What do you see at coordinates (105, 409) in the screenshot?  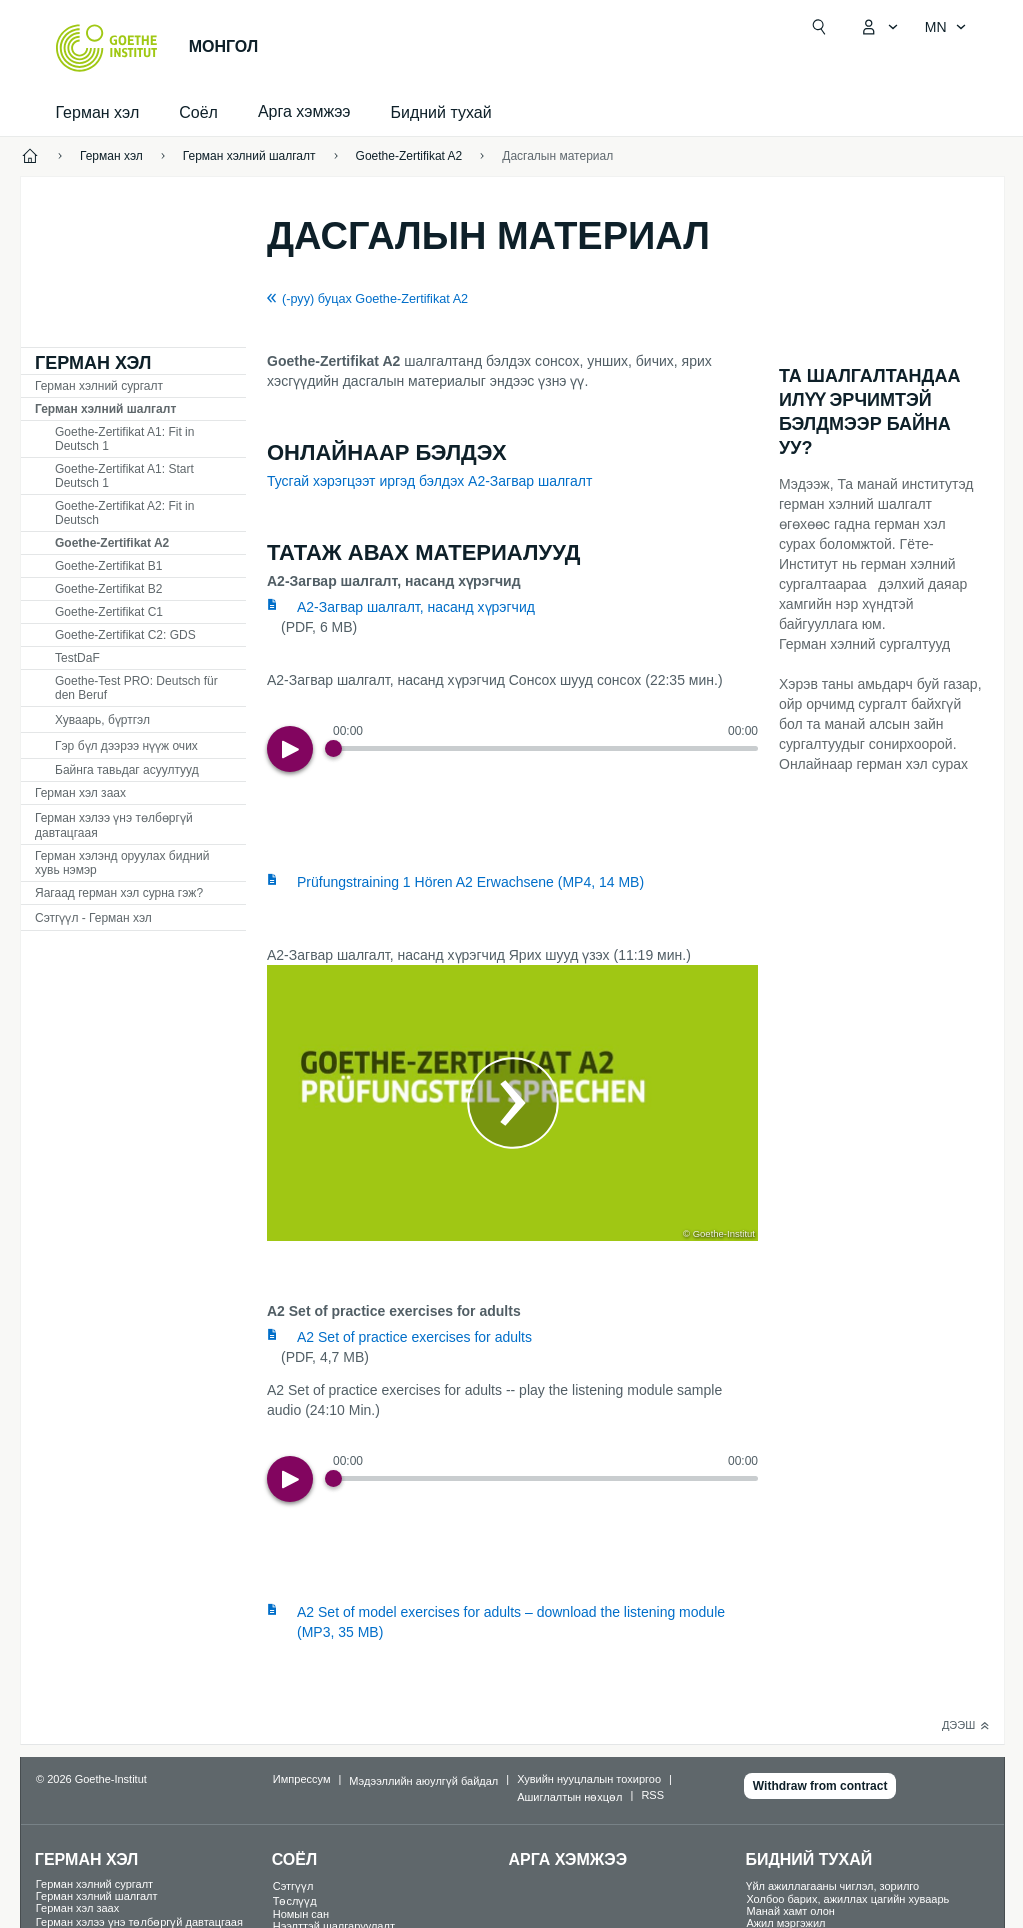 I see `Герман хэлний шалгалт` at bounding box center [105, 409].